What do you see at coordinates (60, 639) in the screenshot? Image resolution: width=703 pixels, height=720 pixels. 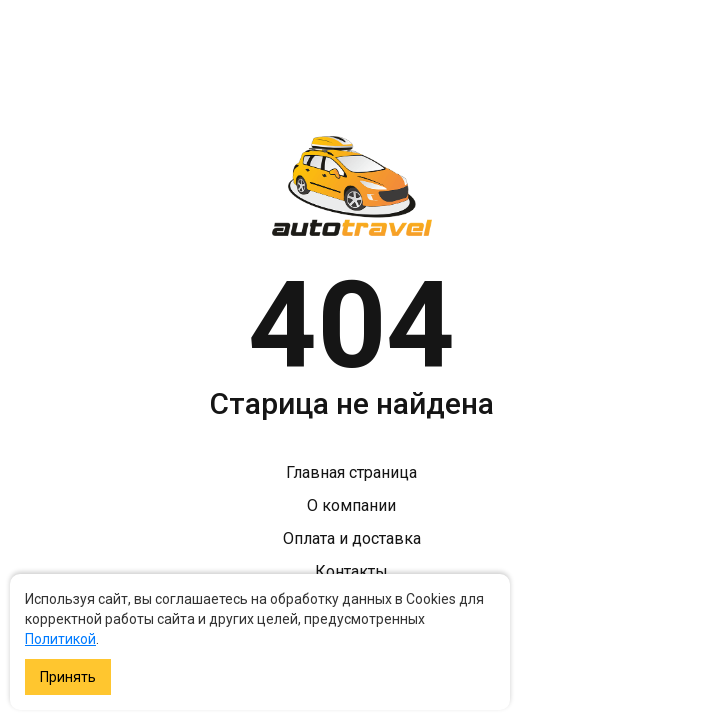 I see `Политикой` at bounding box center [60, 639].